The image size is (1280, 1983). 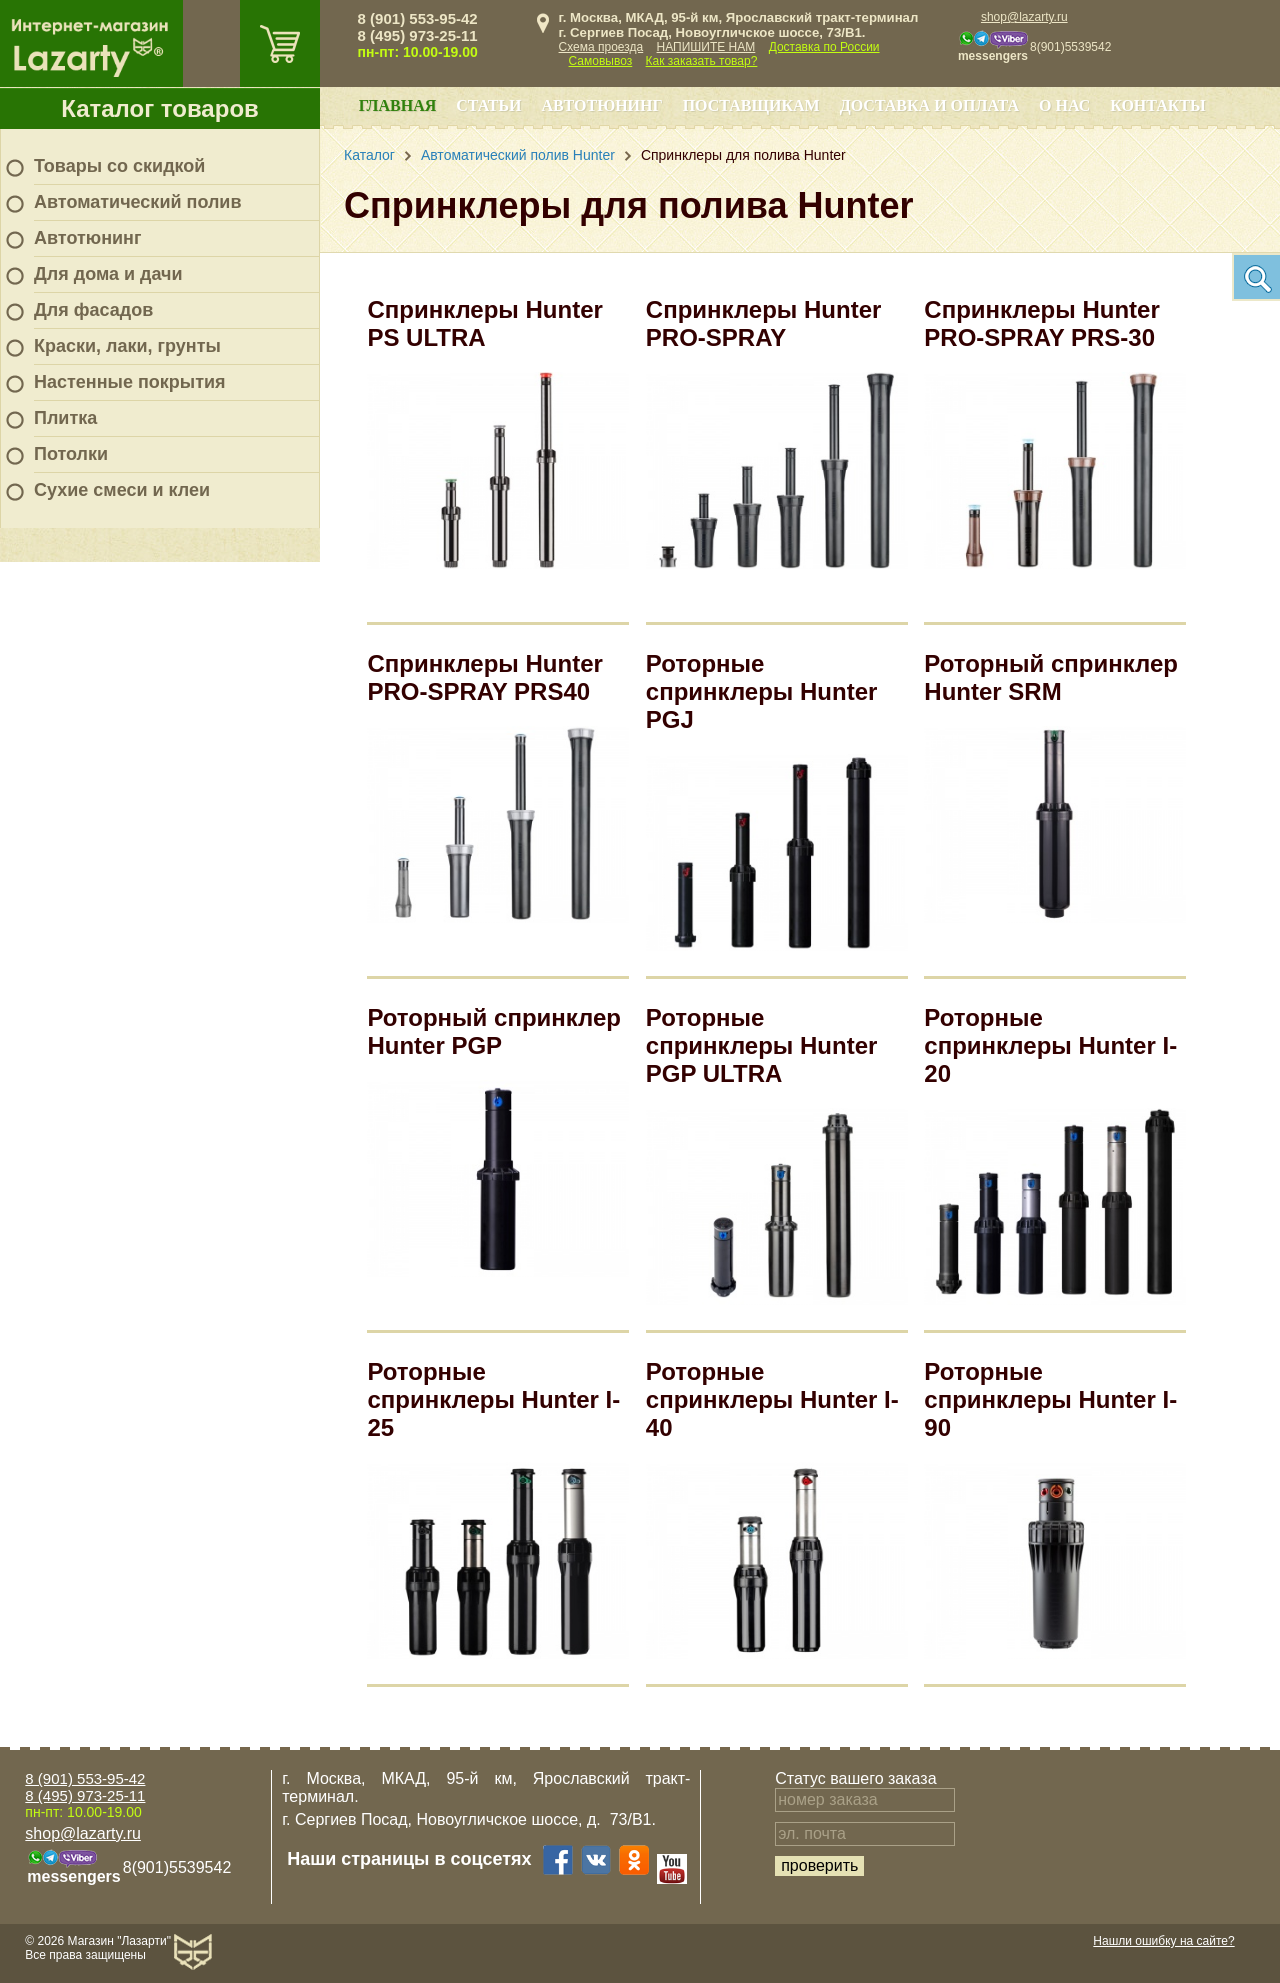 What do you see at coordinates (601, 47) in the screenshot?
I see `Схема проезда` at bounding box center [601, 47].